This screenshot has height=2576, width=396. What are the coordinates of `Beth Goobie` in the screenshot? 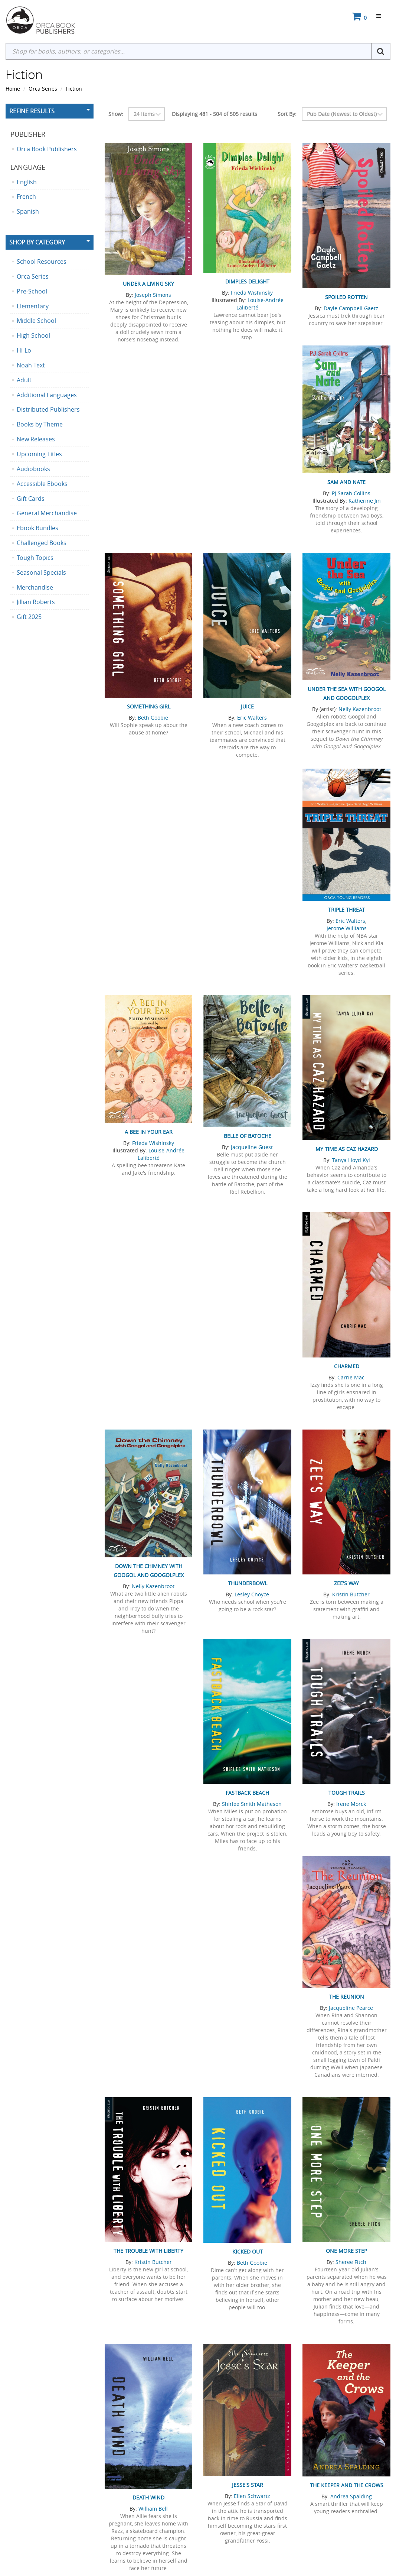 It's located at (153, 717).